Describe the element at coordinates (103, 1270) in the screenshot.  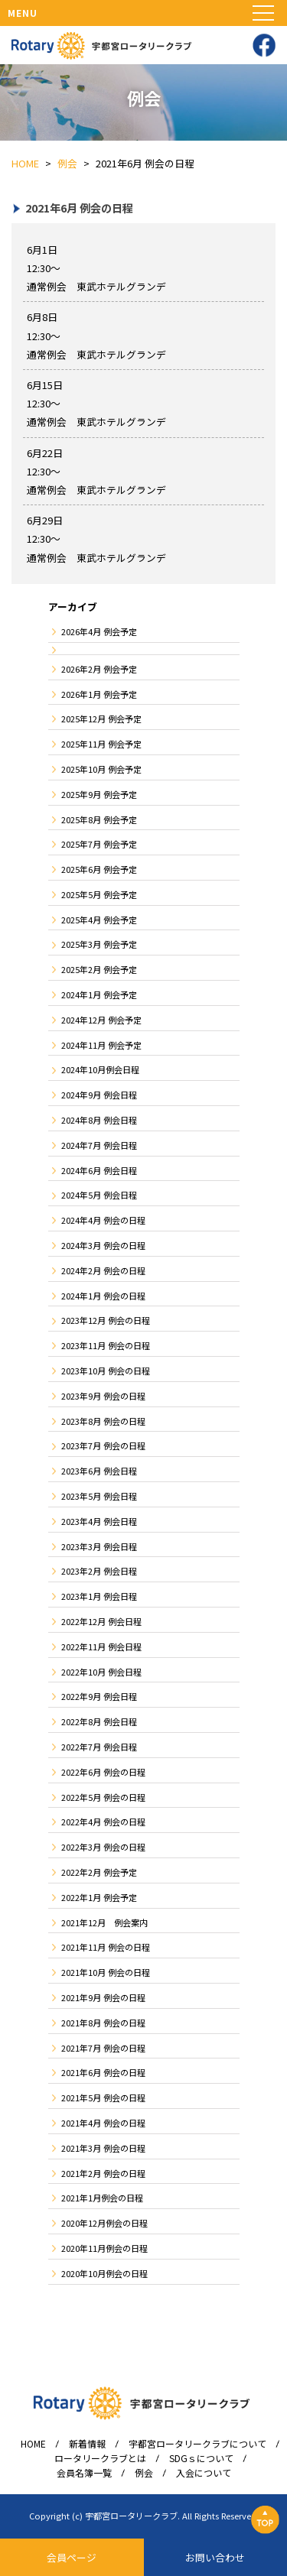
I see `2024年2月 例会の日程` at that location.